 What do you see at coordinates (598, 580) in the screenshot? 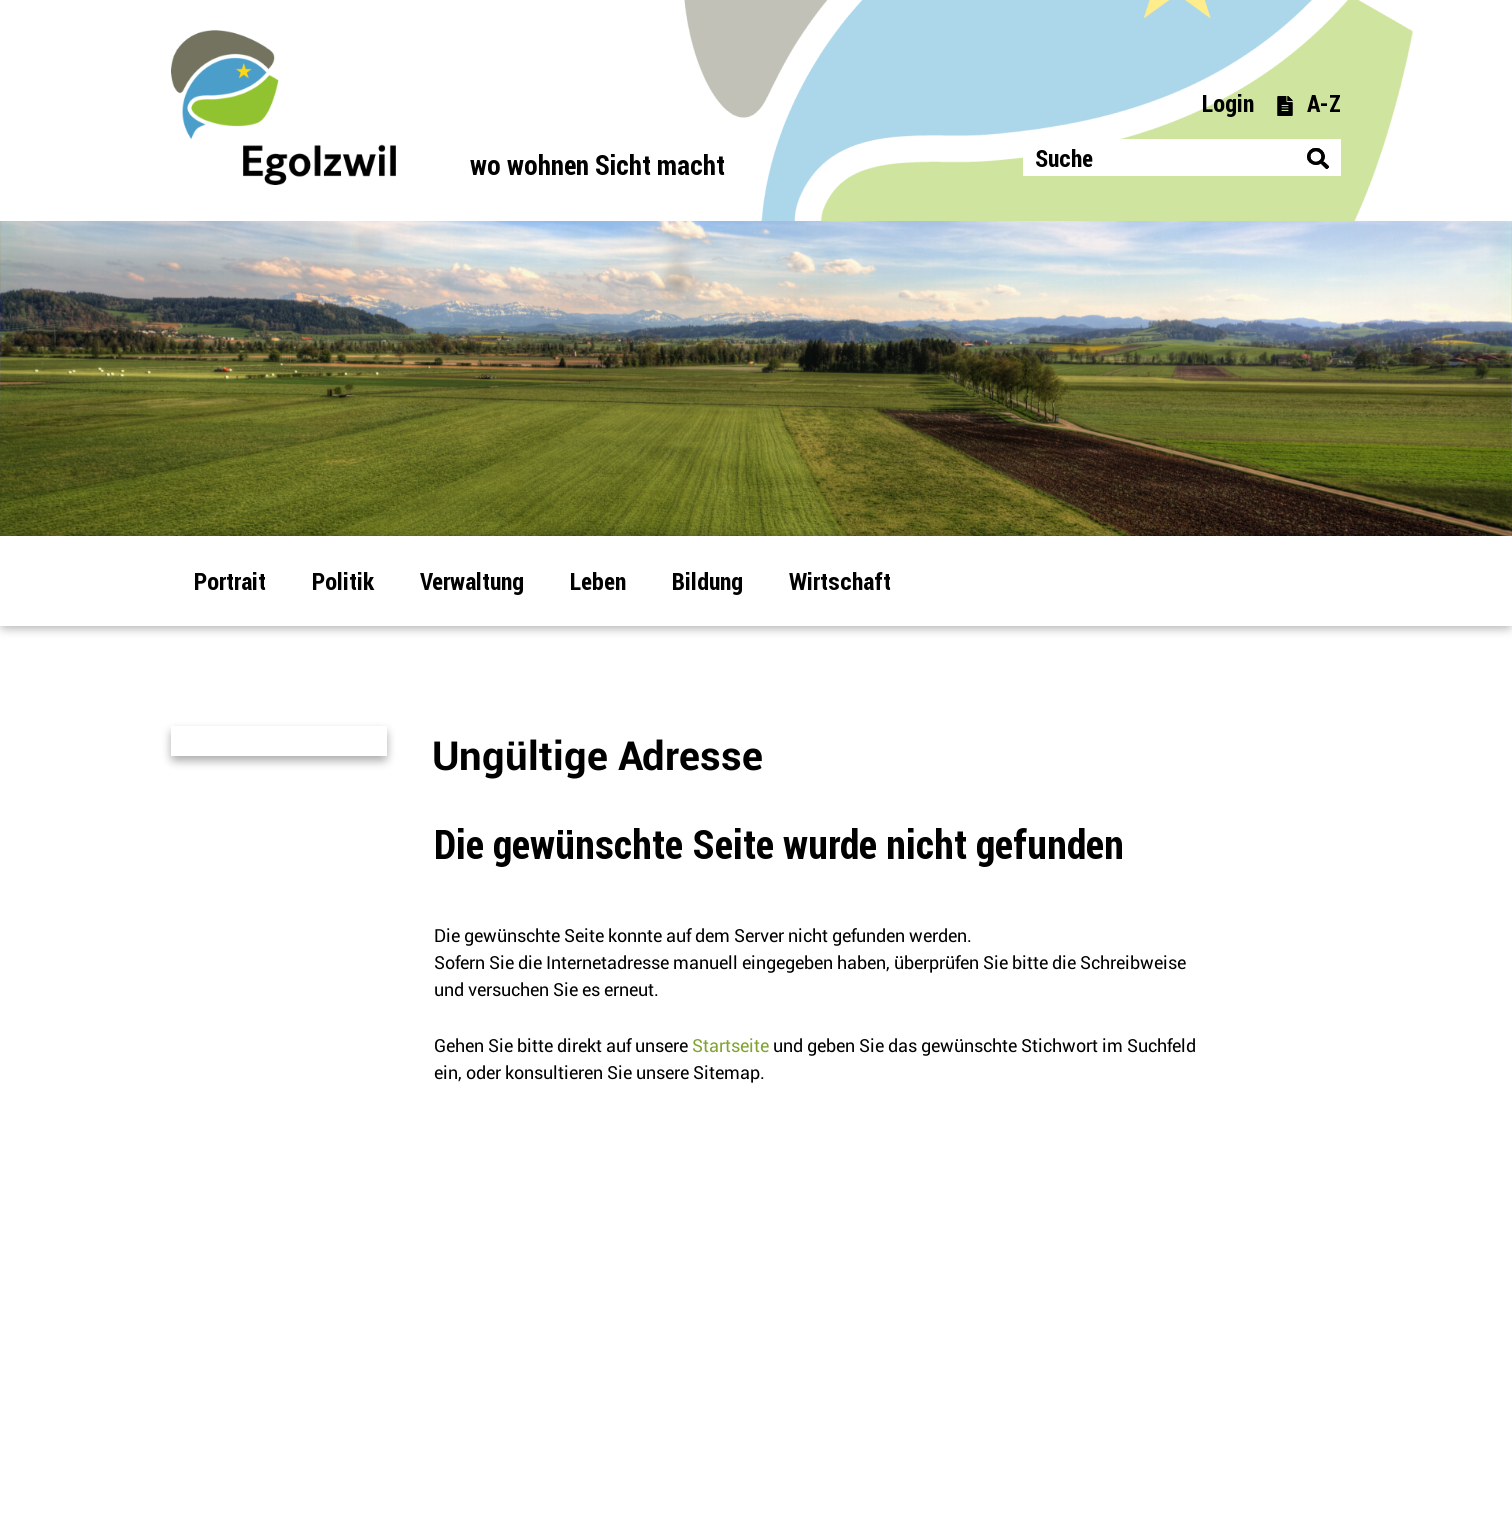
I see `Leben` at bounding box center [598, 580].